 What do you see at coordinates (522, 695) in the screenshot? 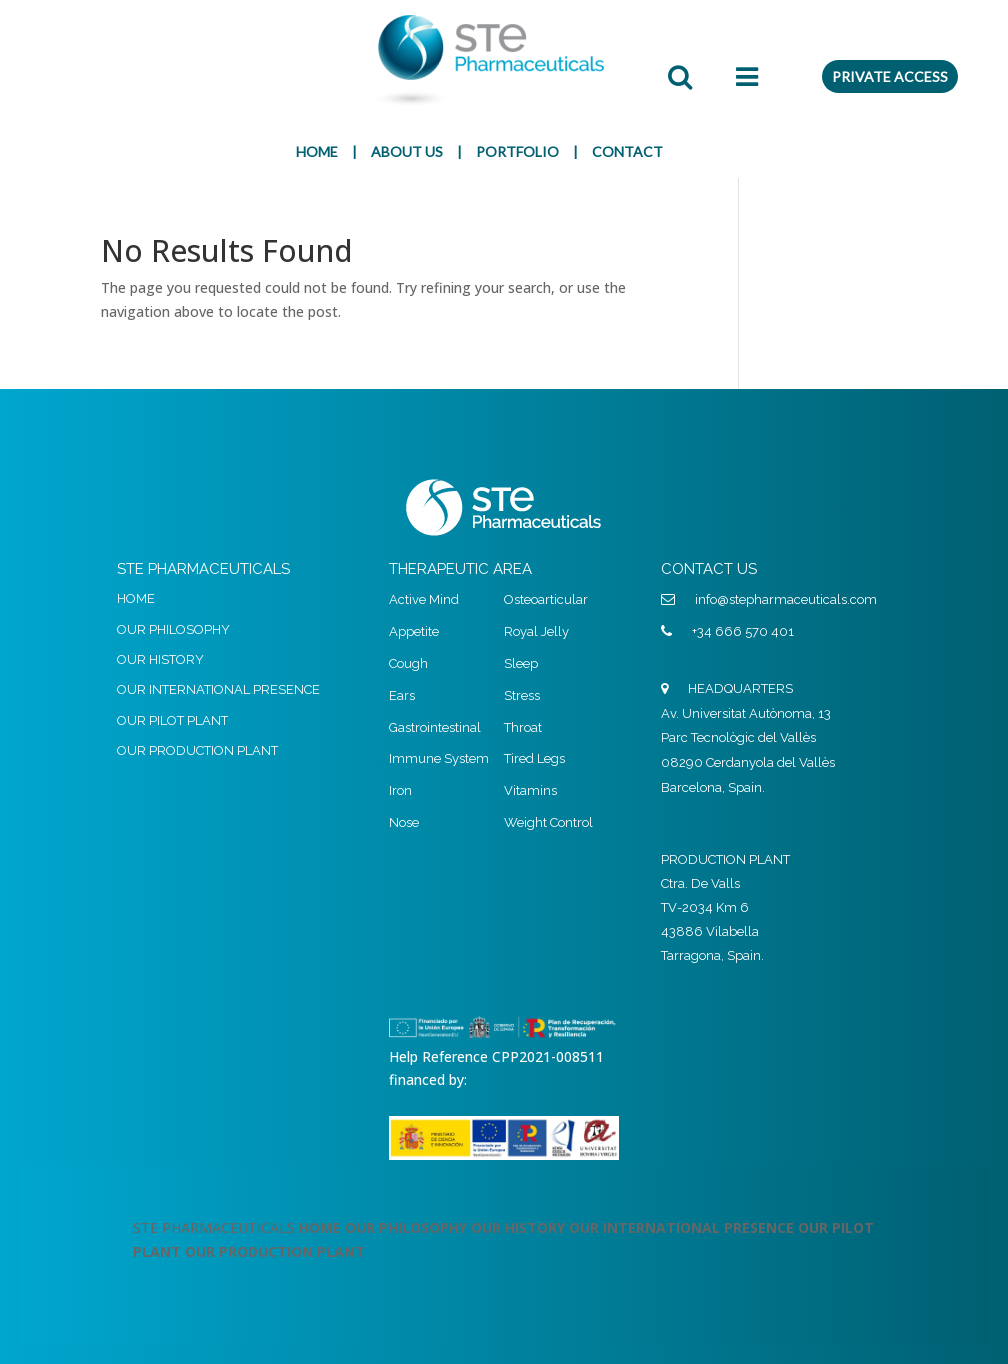
I see `Stress` at bounding box center [522, 695].